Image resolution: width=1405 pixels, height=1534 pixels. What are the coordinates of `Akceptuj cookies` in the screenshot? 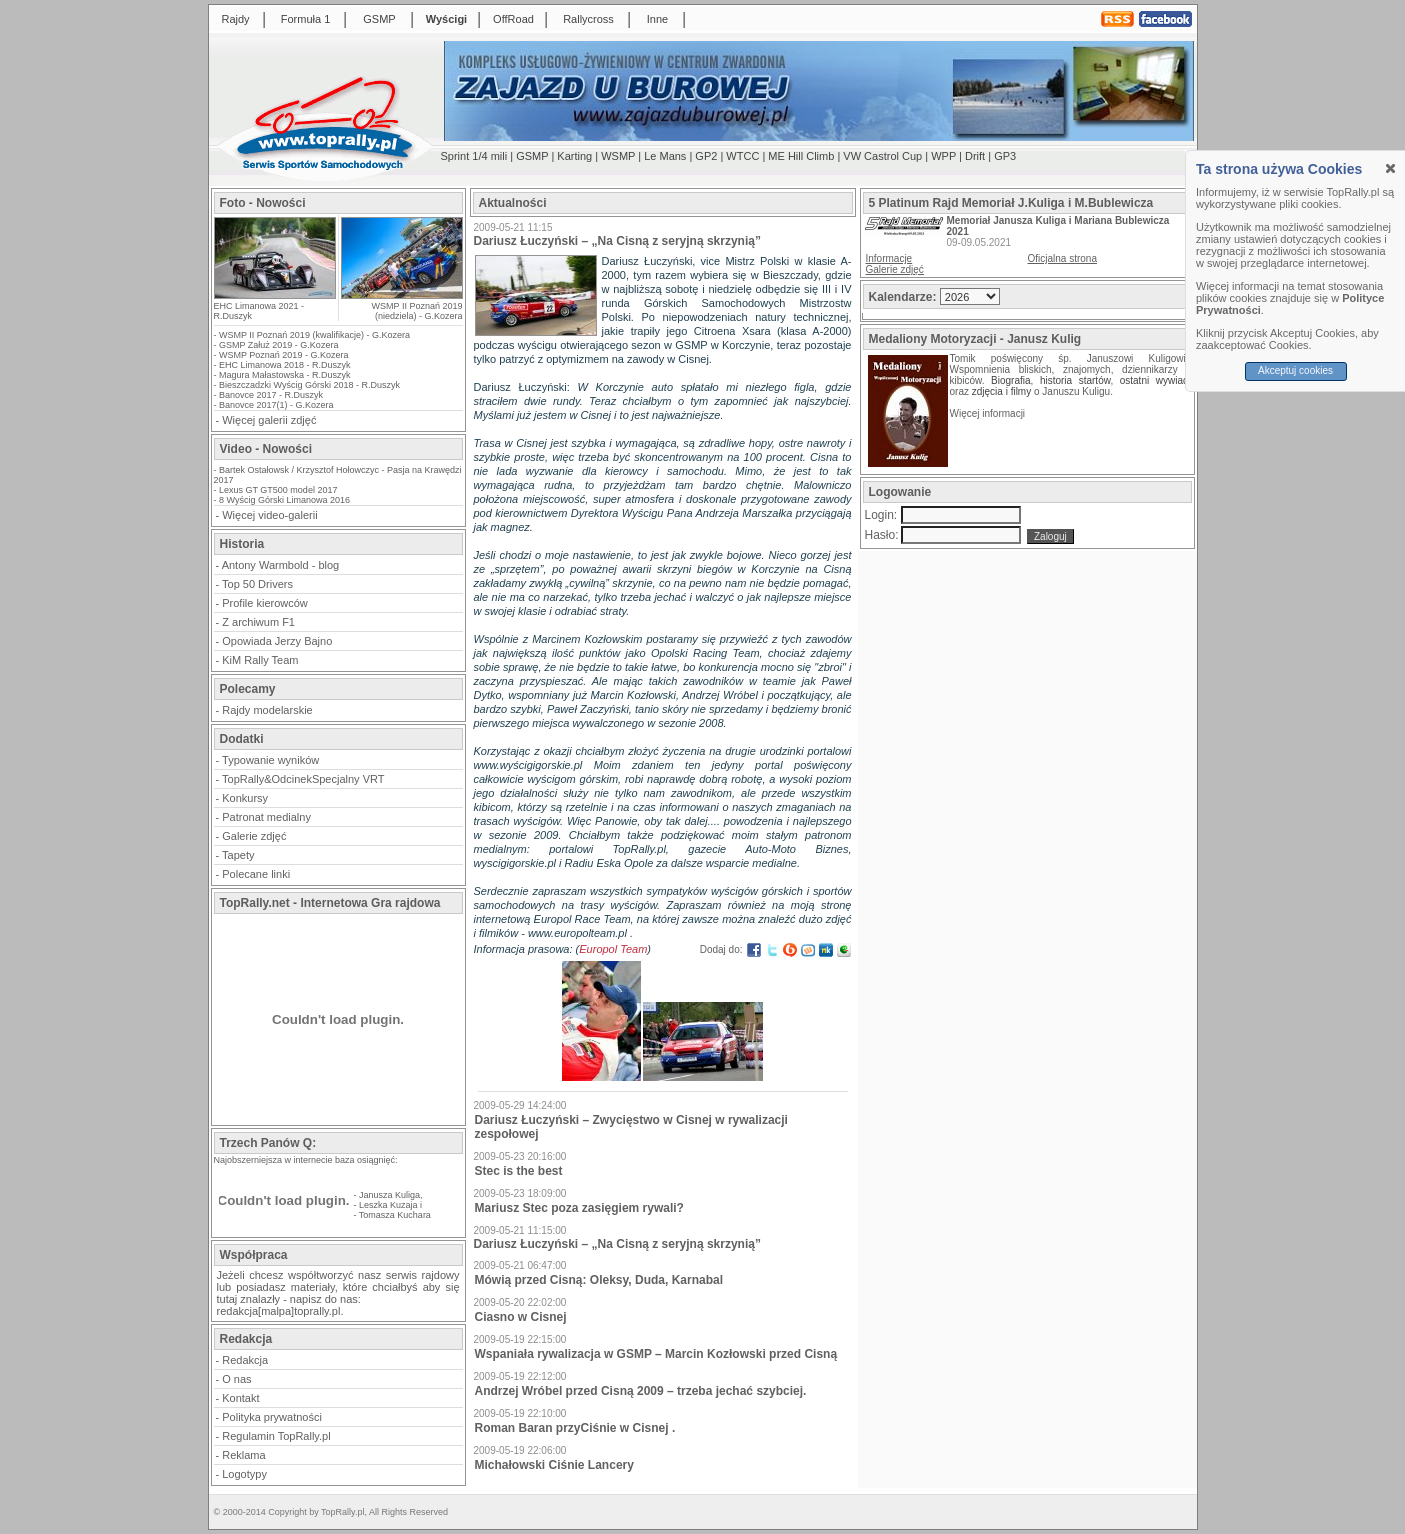 It's located at (1295, 370).